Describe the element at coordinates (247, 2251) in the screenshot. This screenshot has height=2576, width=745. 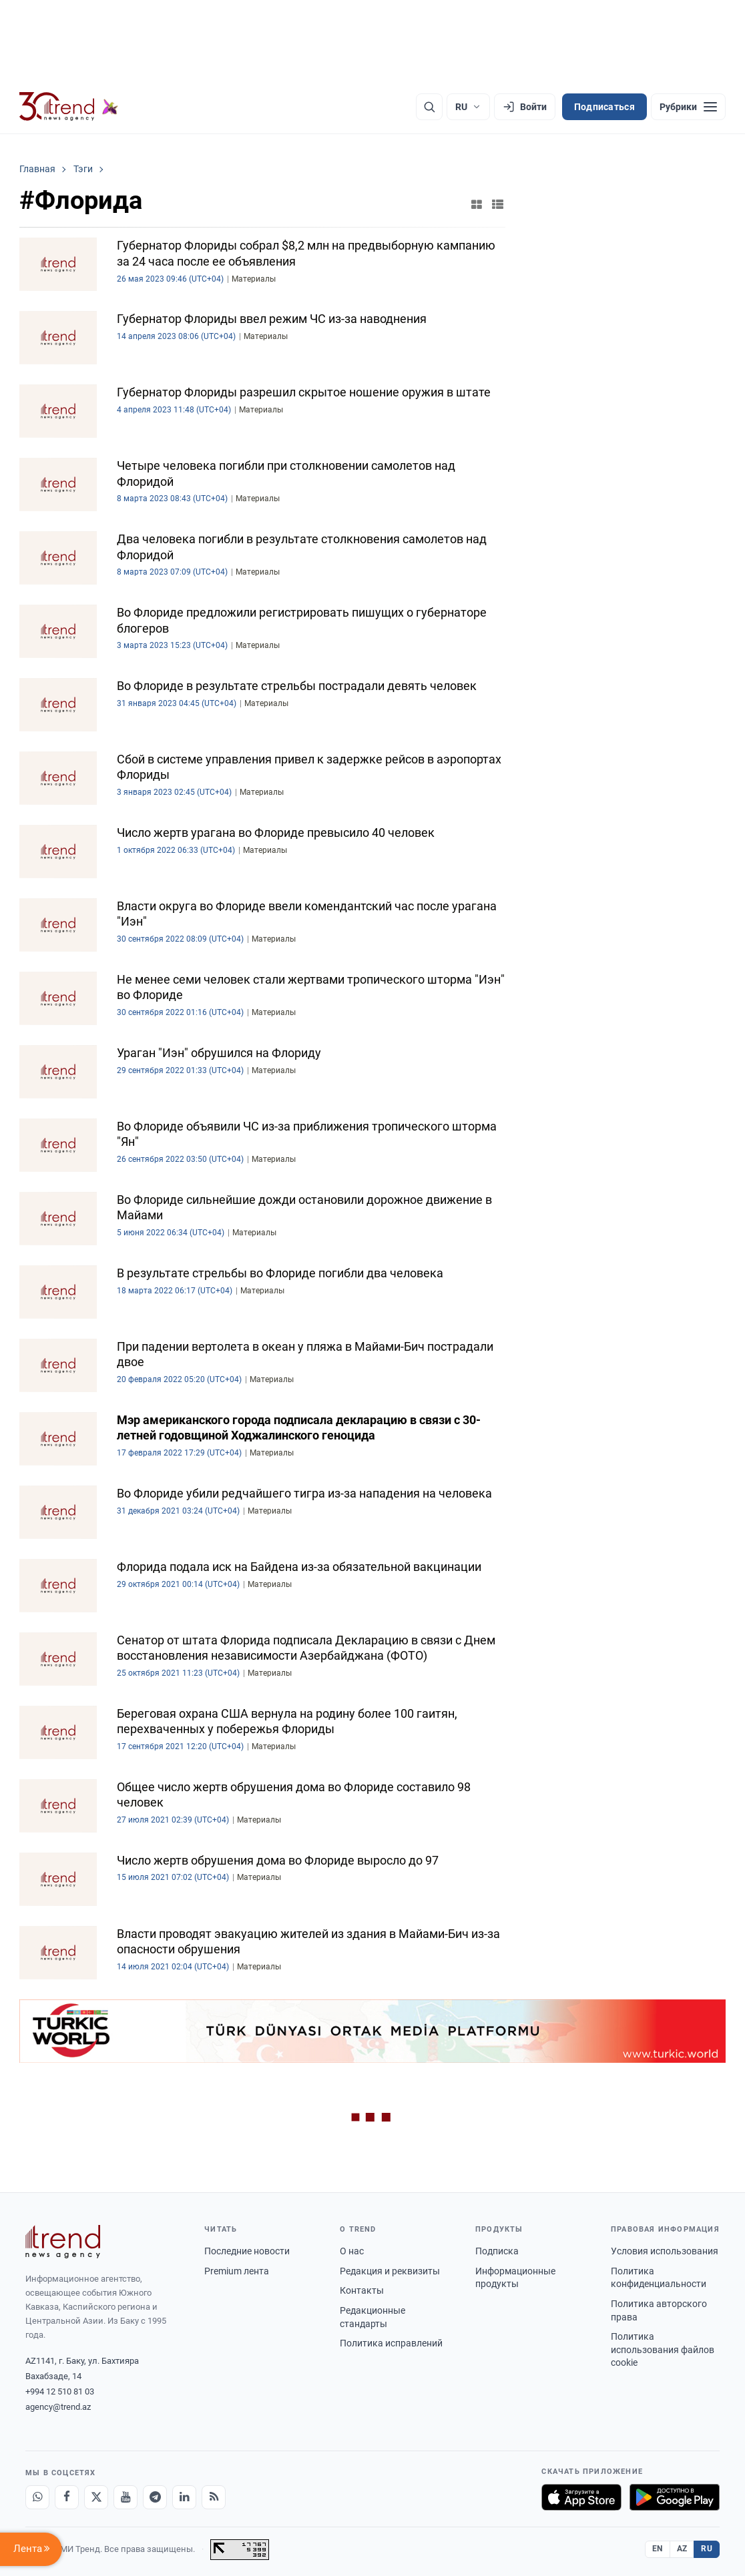
I see `Последние новости` at that location.